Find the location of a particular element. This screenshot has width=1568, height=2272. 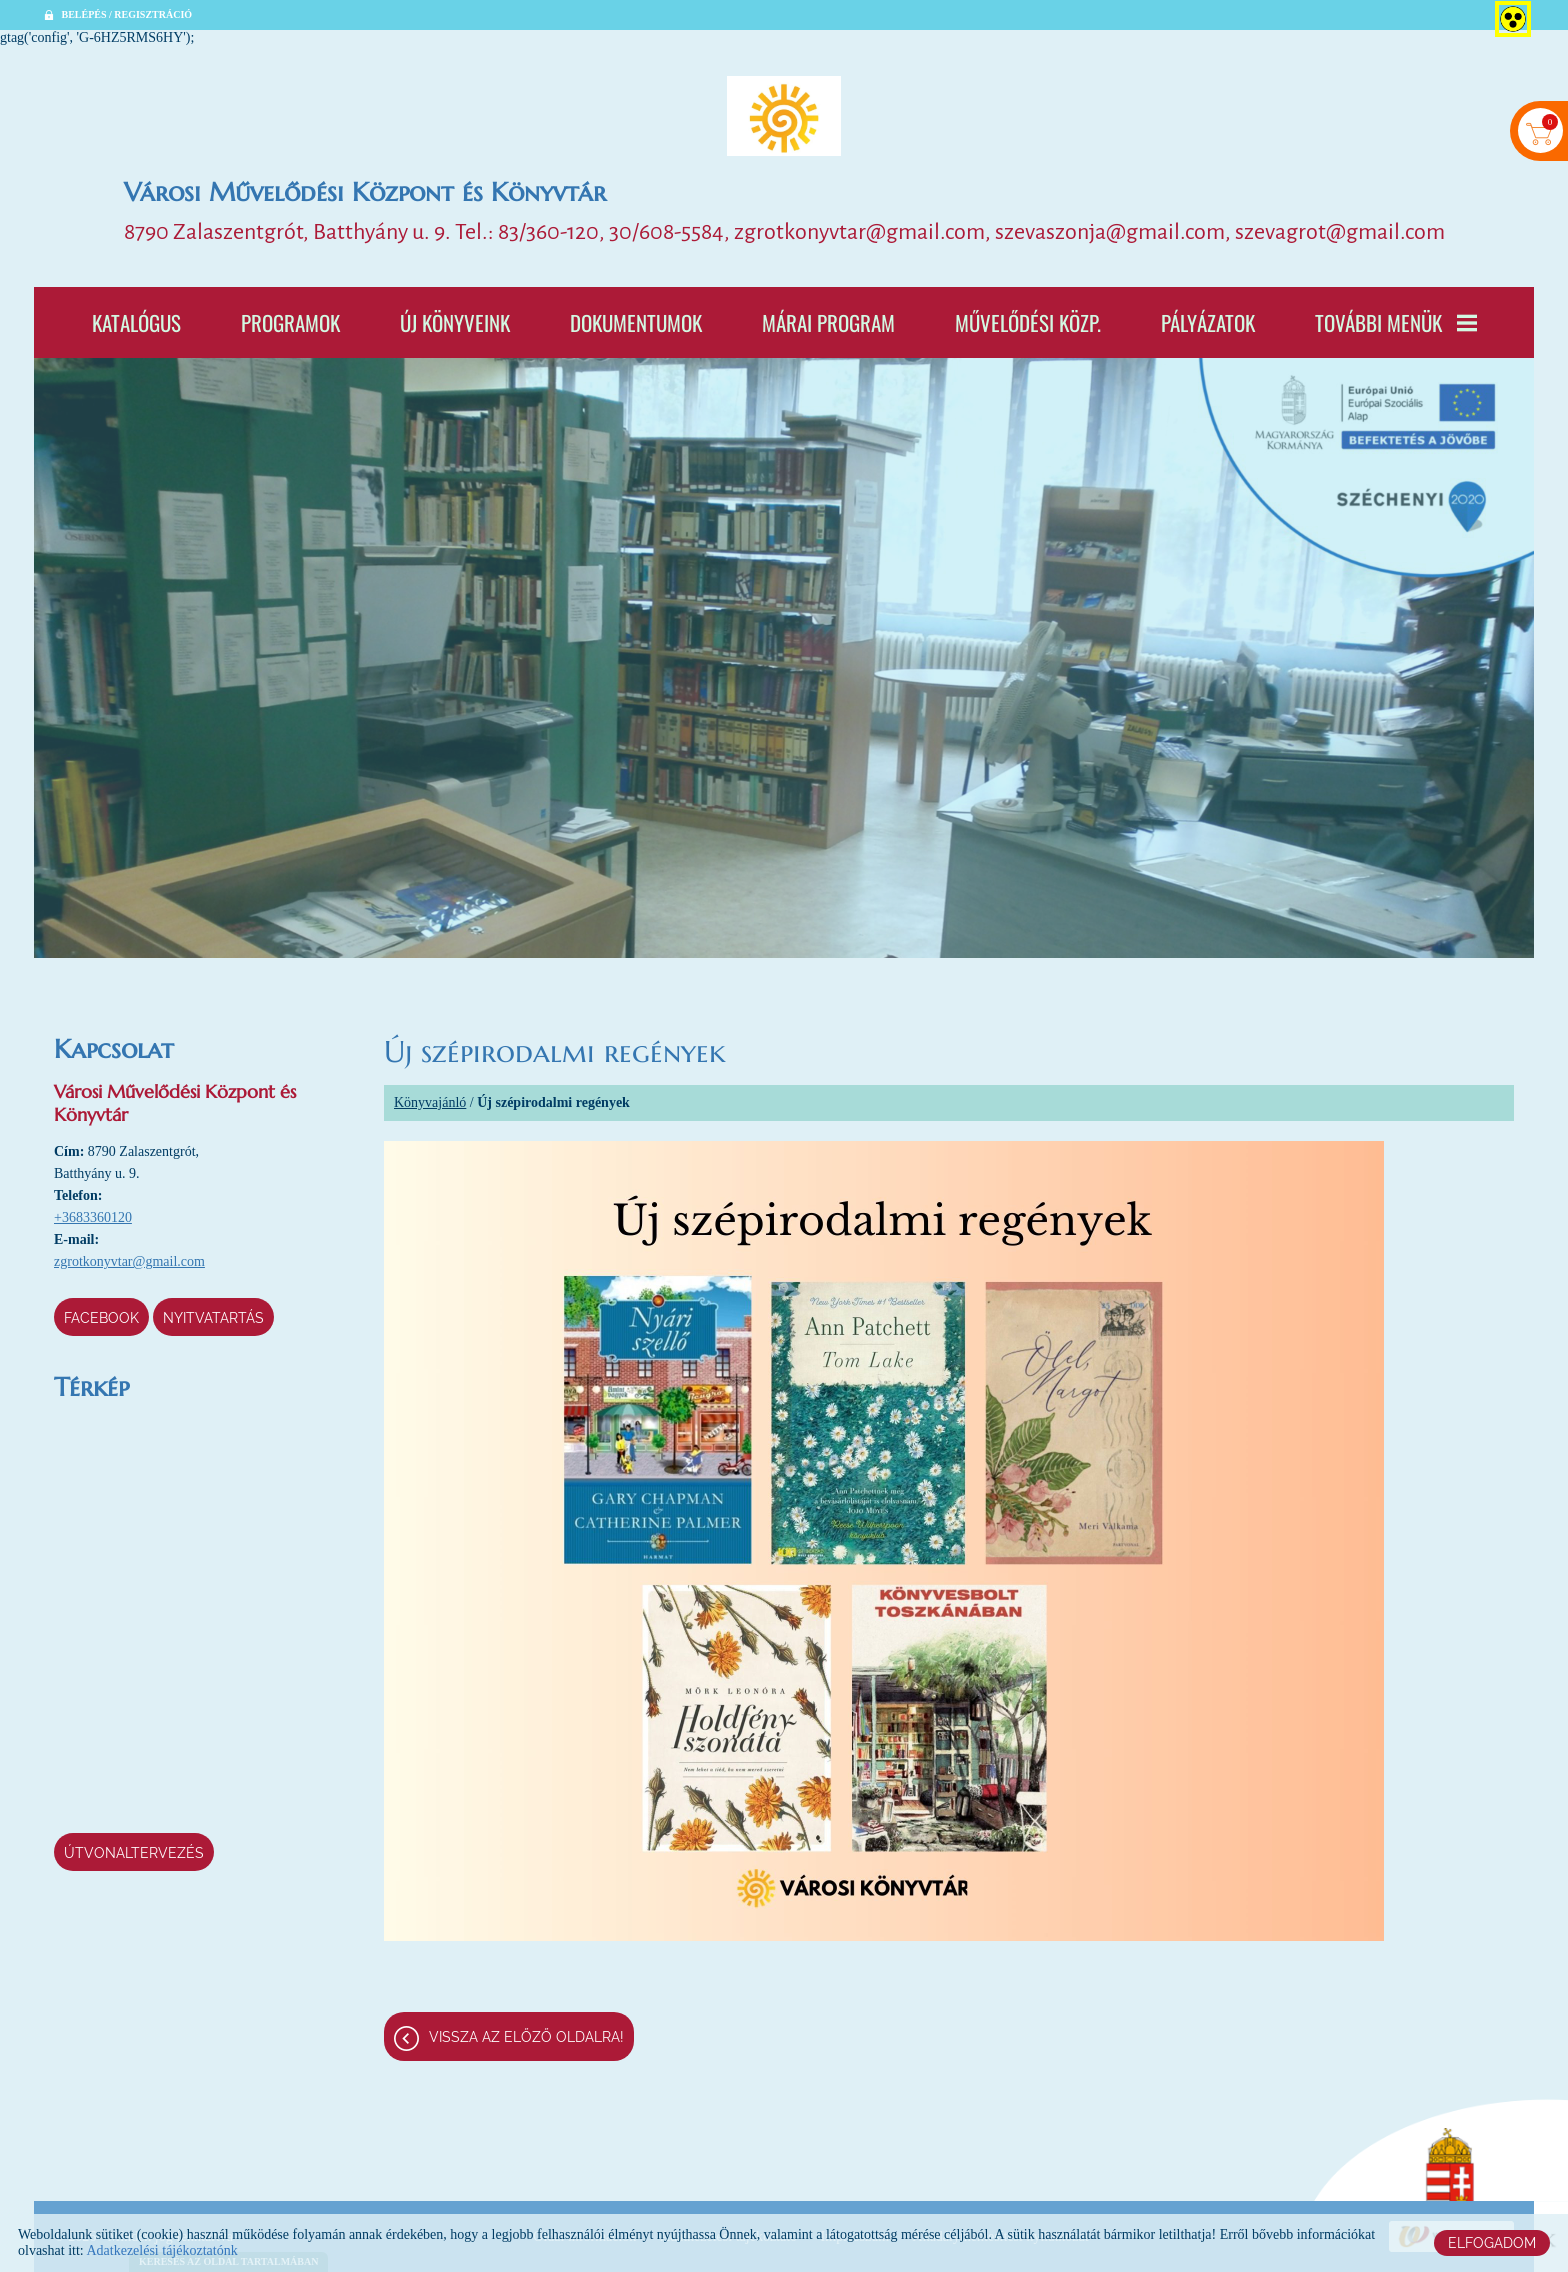

Programok is located at coordinates (290, 322).